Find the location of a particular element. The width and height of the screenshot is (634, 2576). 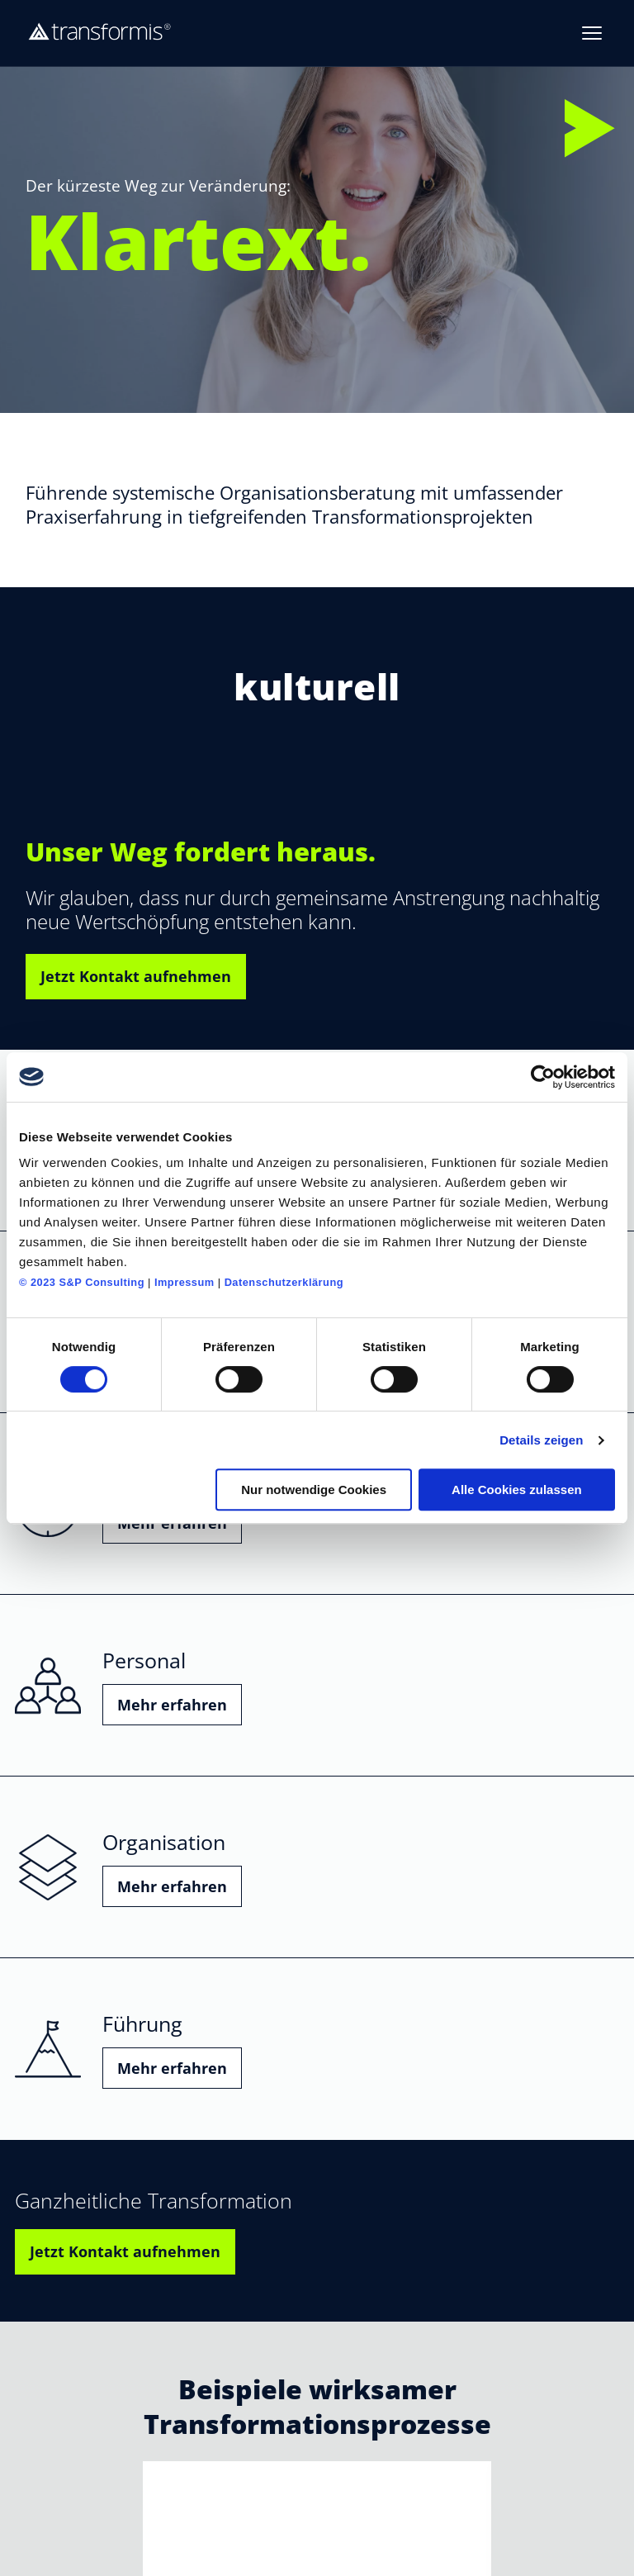

Impressum is located at coordinates (184, 1282).